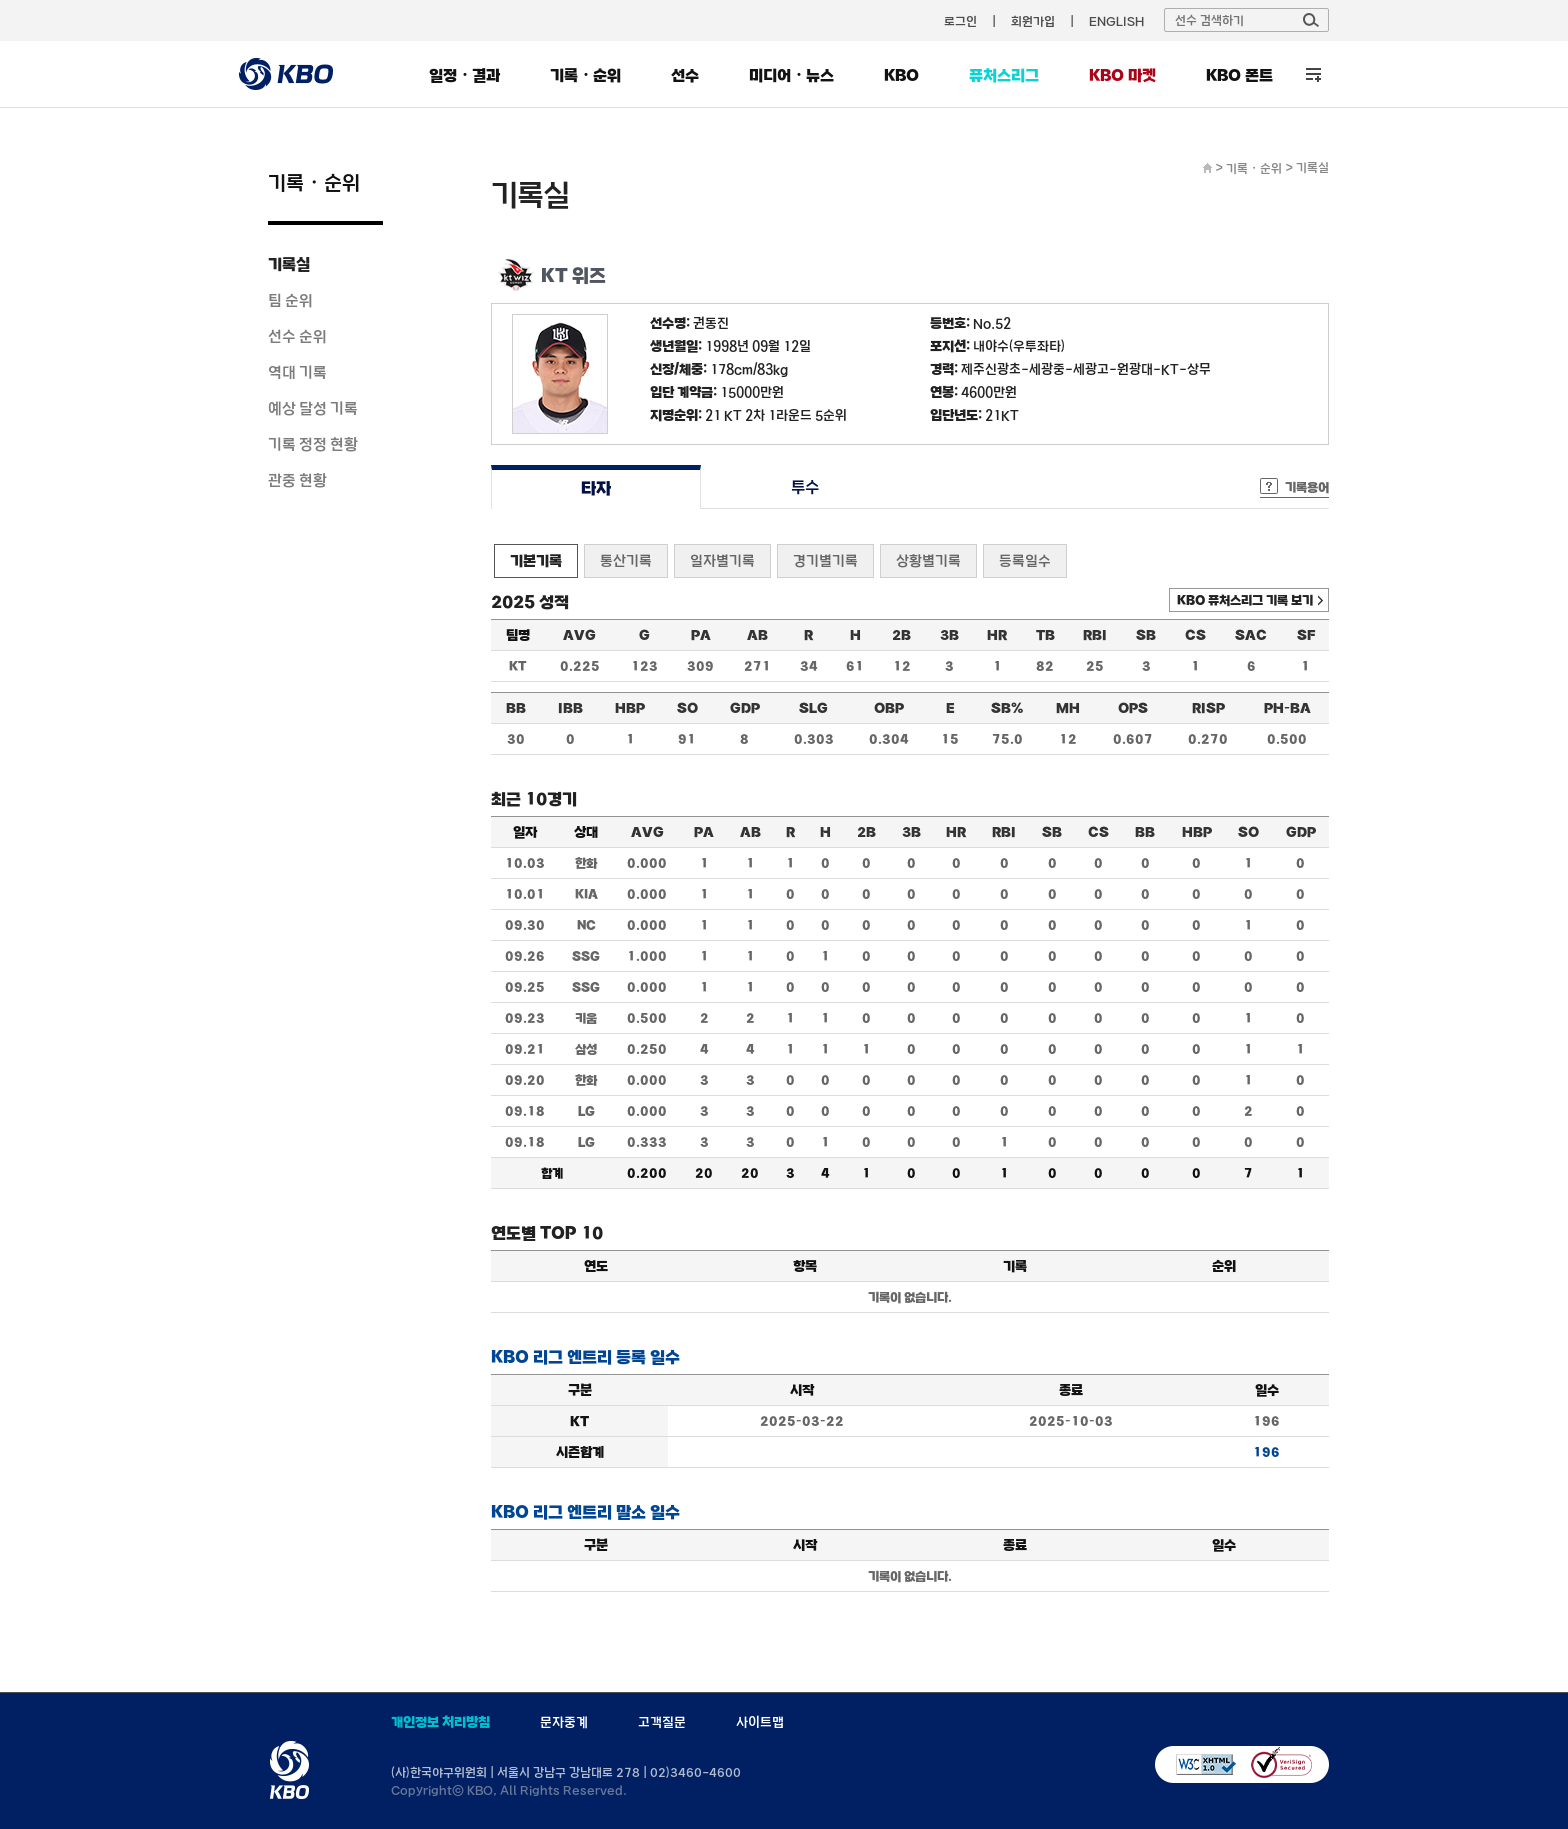 This screenshot has width=1568, height=1829. I want to click on 통산기록, so click(626, 560).